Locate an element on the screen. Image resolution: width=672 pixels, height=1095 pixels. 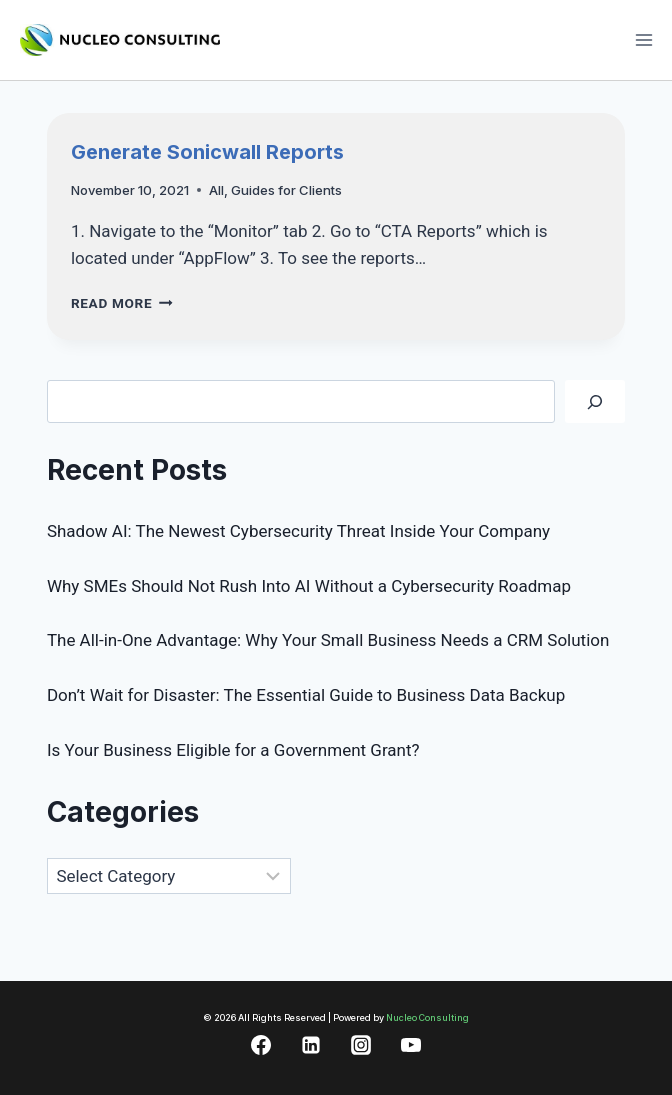
Why SMEs Should Not Rush Into AI Without a Cybersecurity Roadmap is located at coordinates (309, 586).